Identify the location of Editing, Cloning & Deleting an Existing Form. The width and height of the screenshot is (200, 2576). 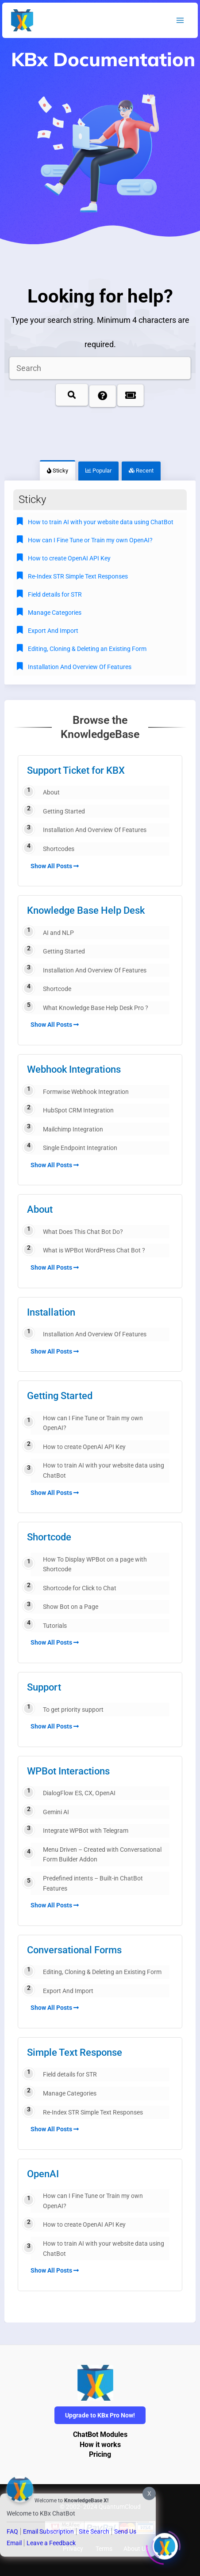
(102, 1971).